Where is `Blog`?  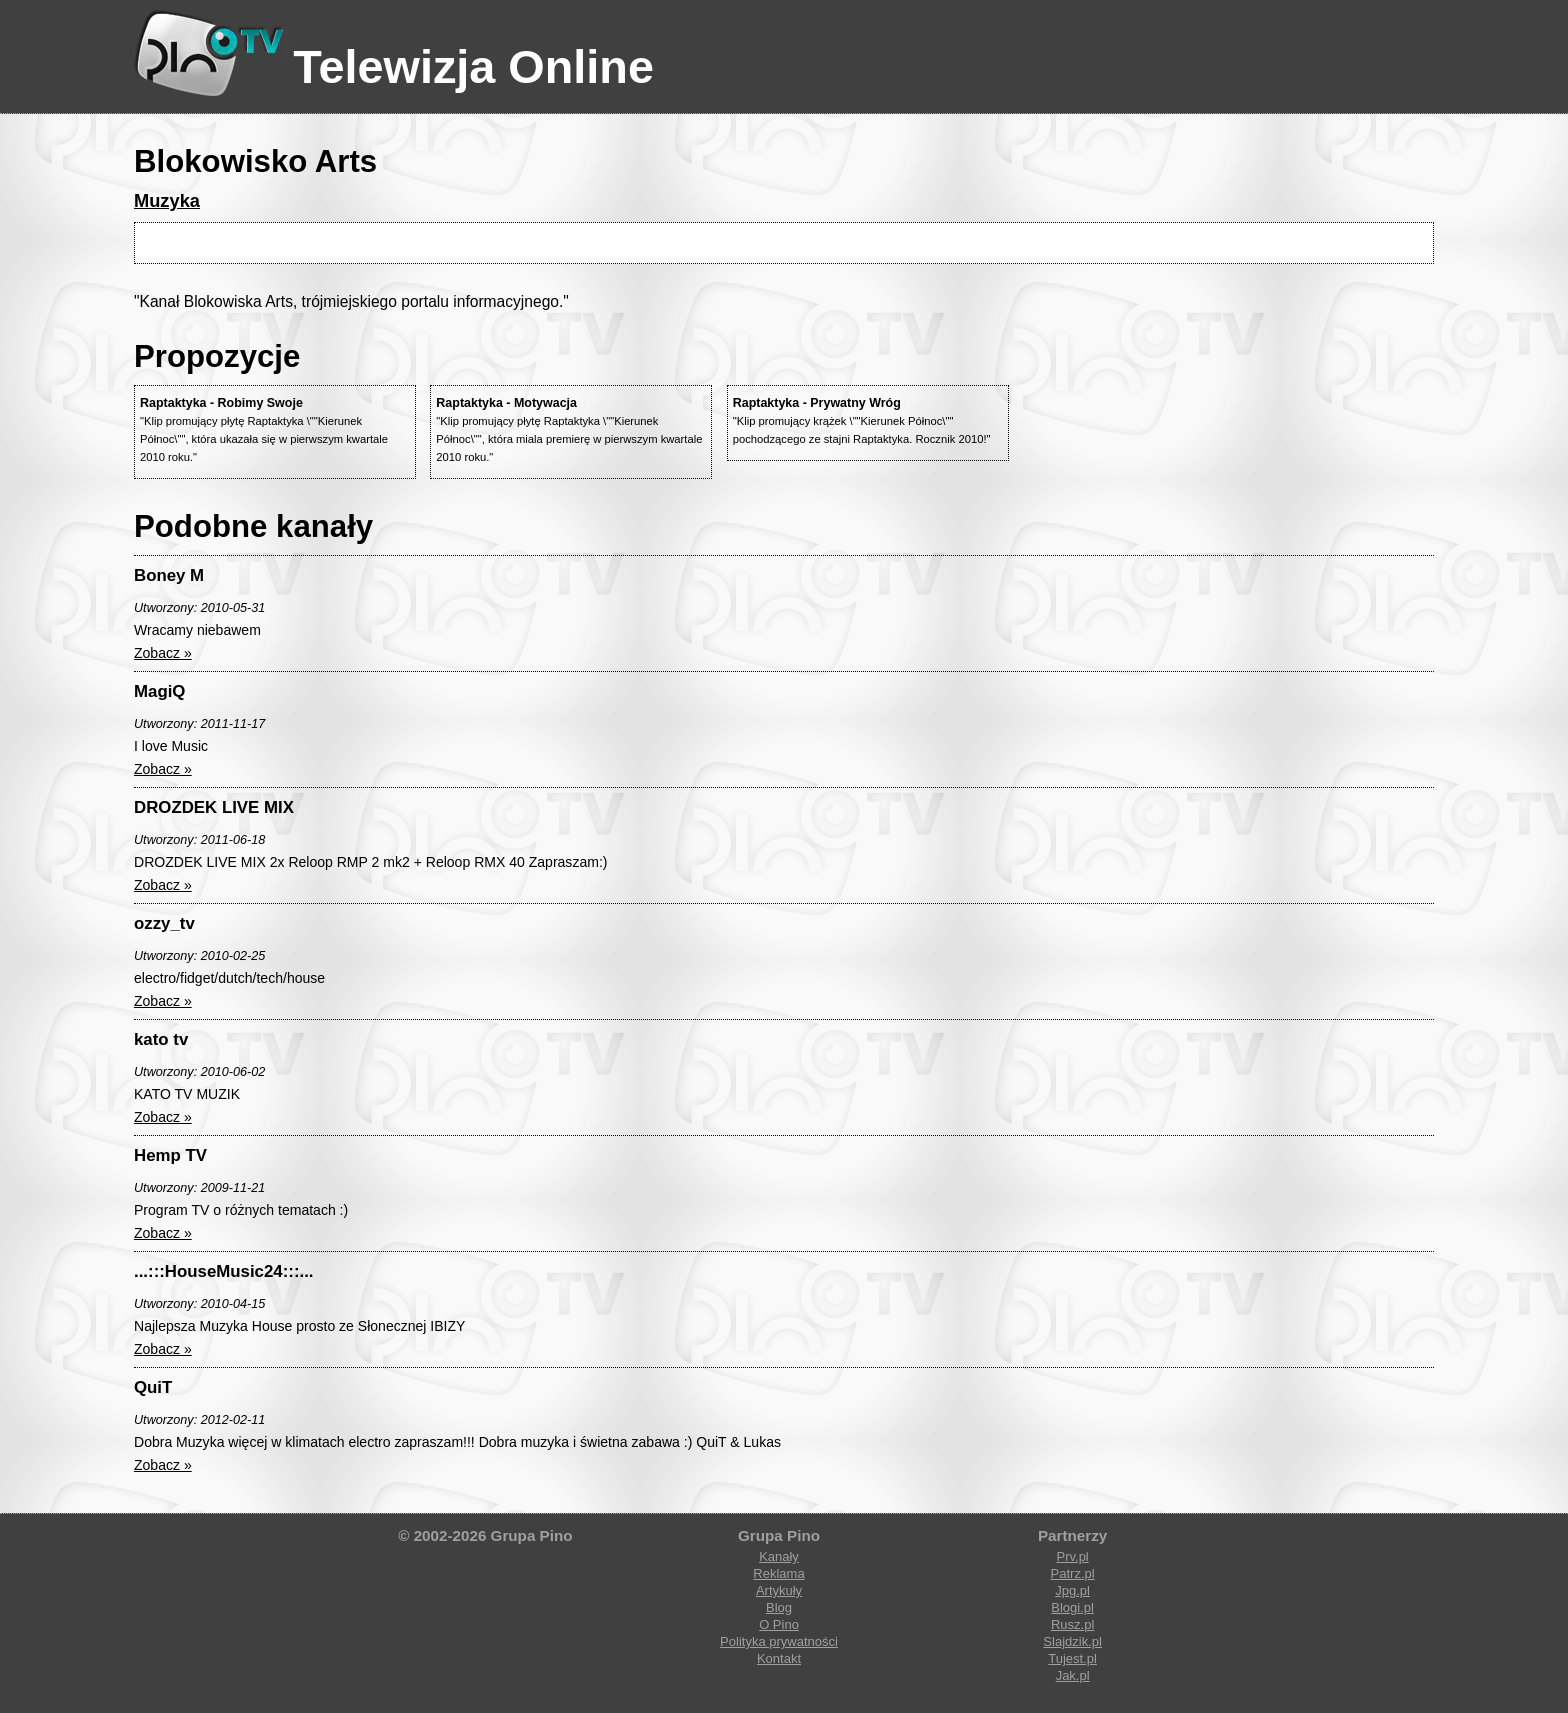 Blog is located at coordinates (779, 1607).